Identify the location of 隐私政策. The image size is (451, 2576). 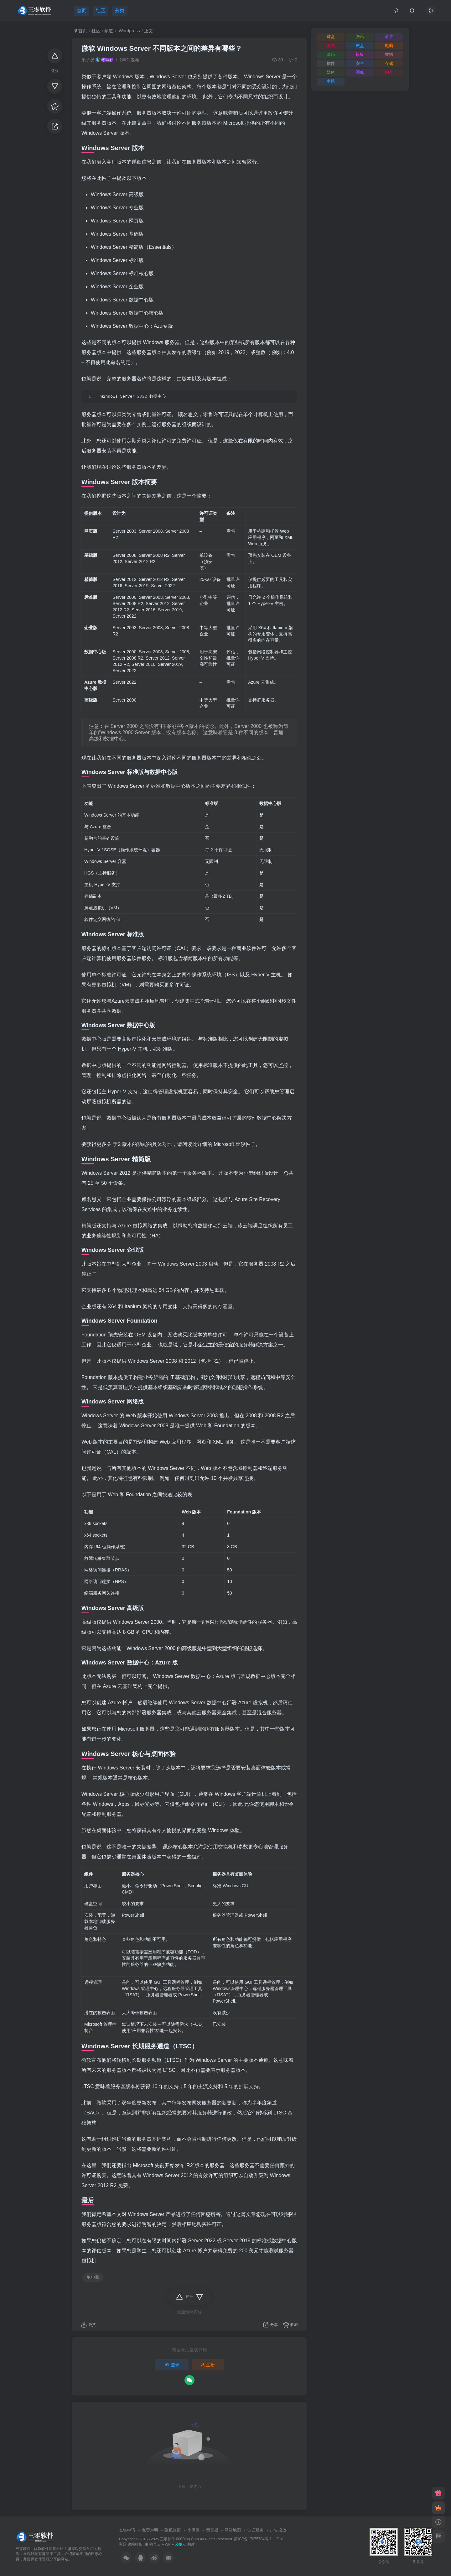
(172, 2530).